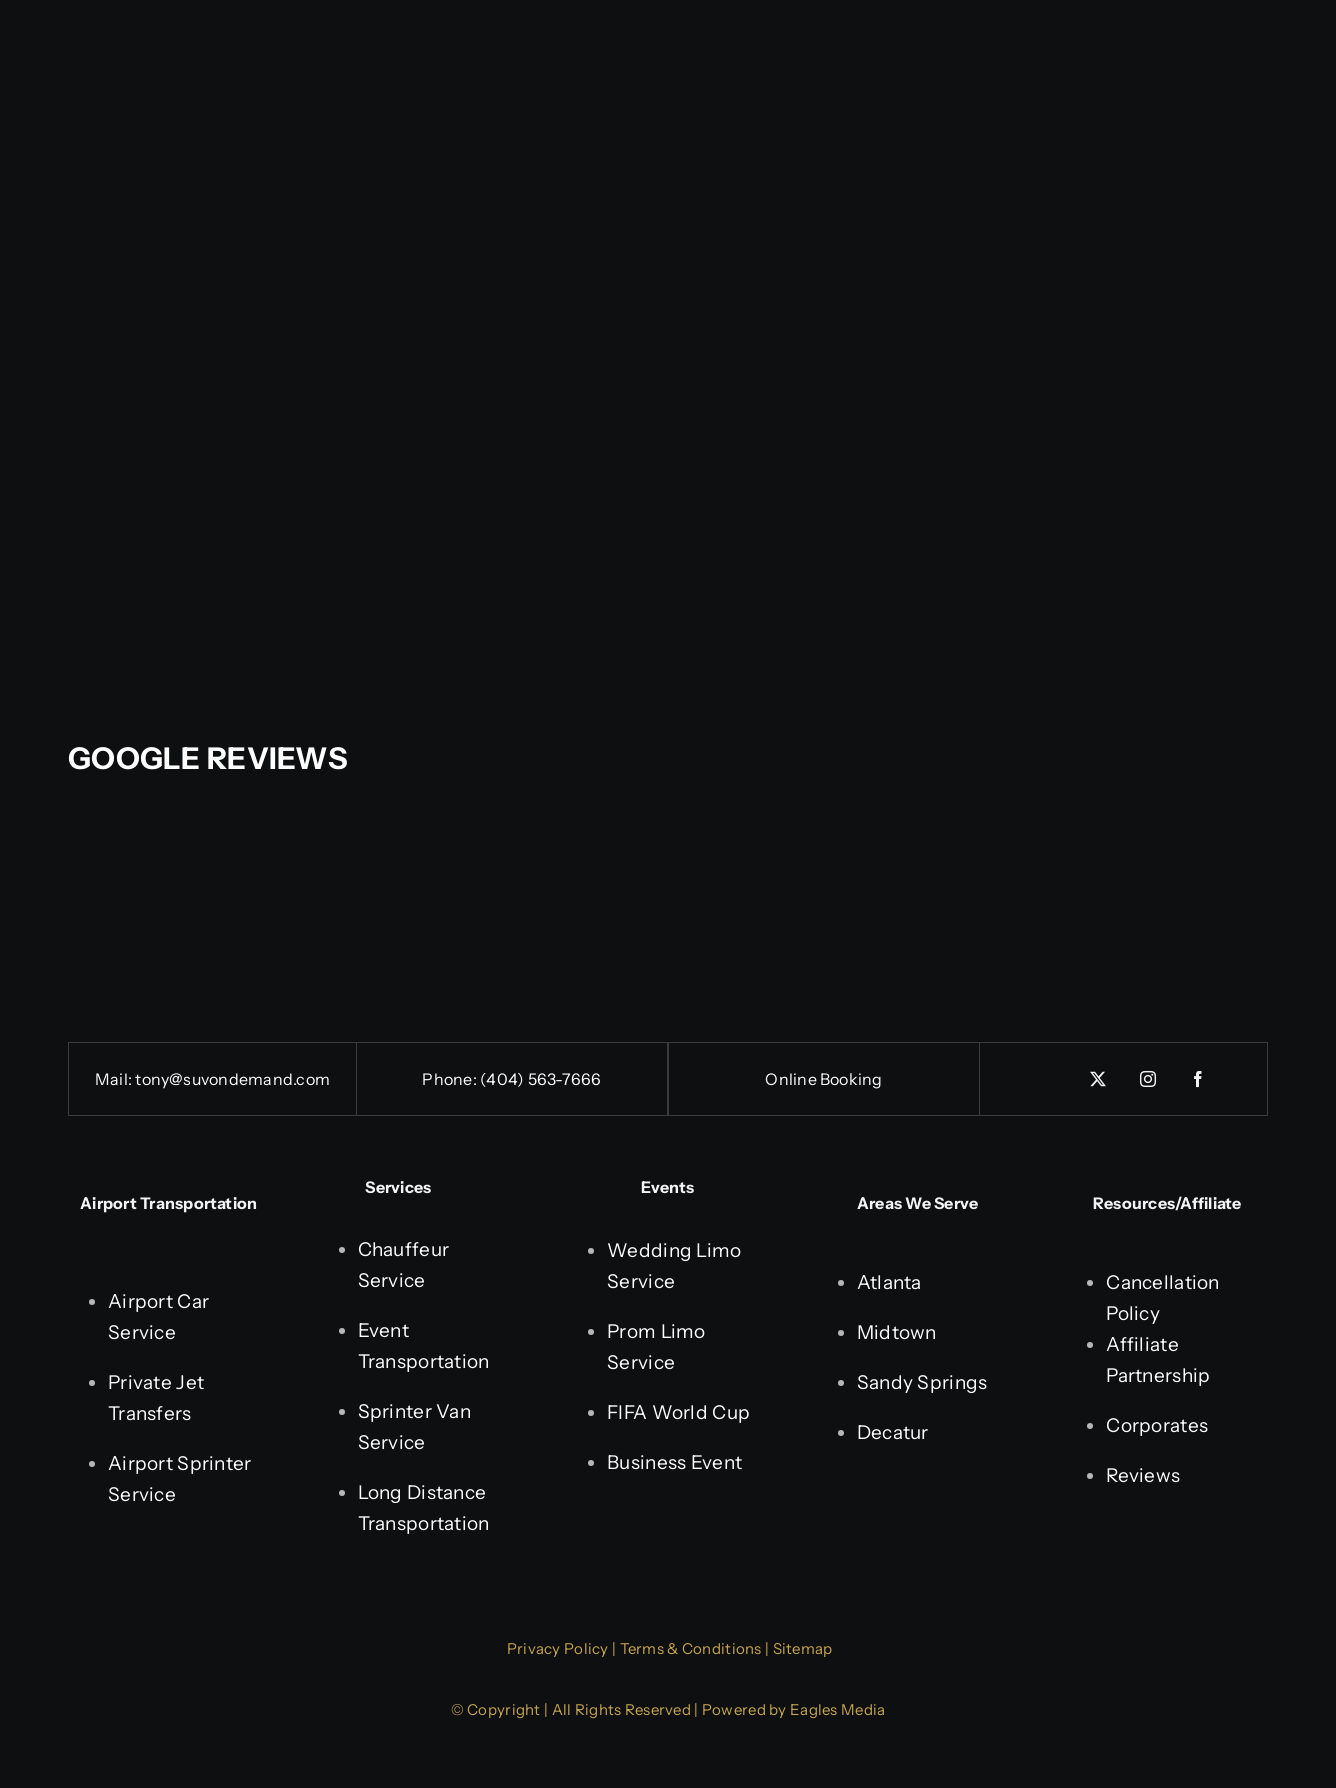 This screenshot has height=1788, width=1336. I want to click on Terms & Conditions, so click(691, 1648).